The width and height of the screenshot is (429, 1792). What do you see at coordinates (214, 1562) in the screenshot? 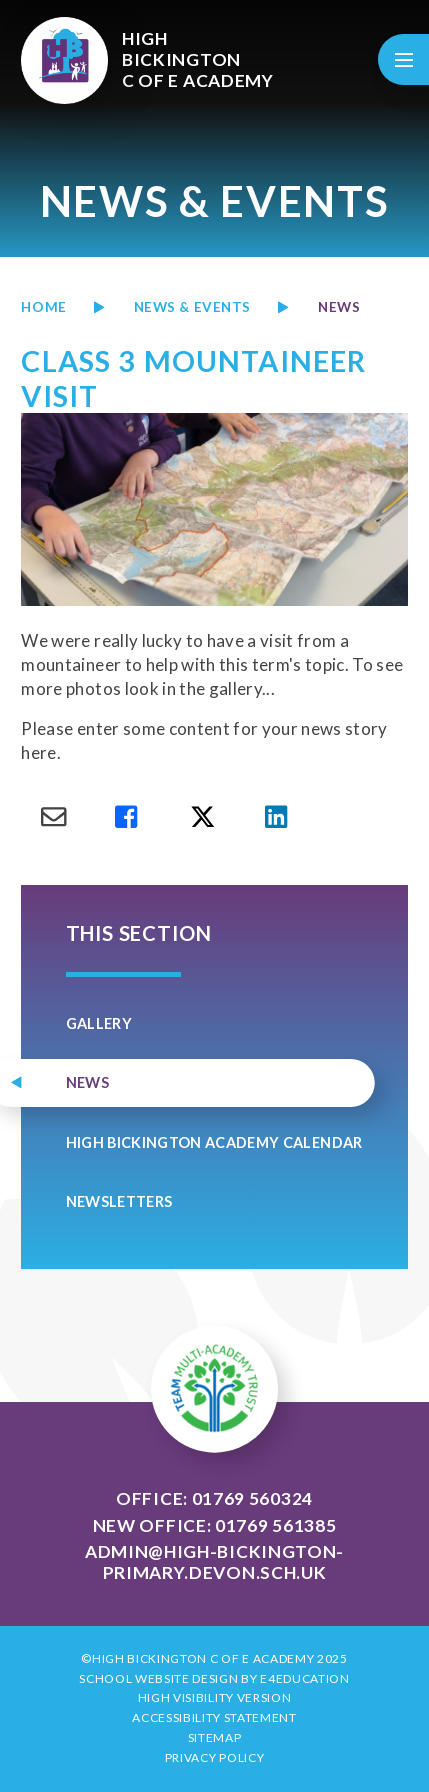
I see `admin@high-bickington-primary.devon.sch.uk` at bounding box center [214, 1562].